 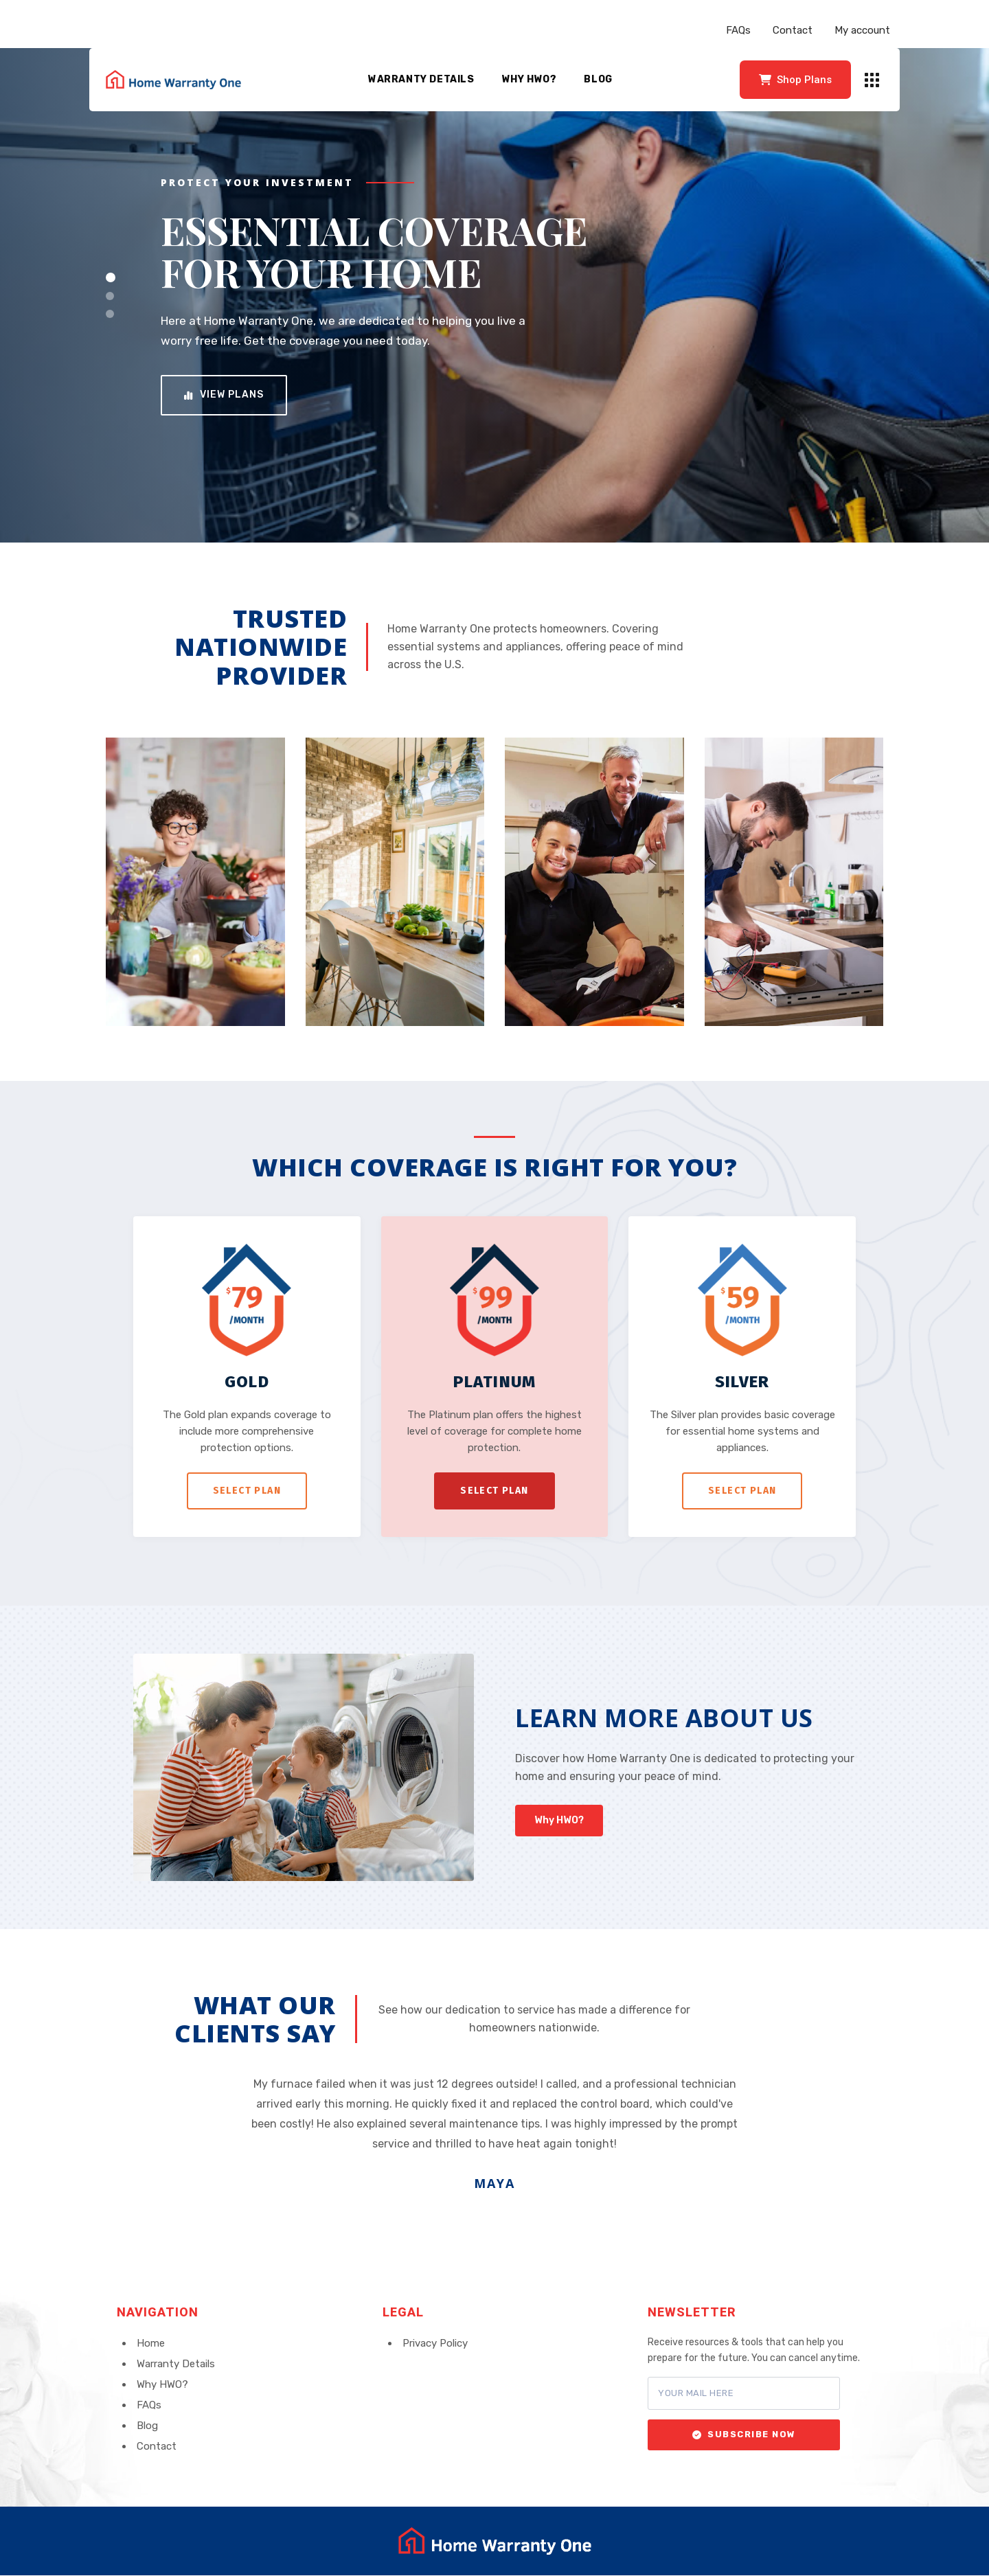 I want to click on Privacy Policy, so click(x=435, y=2343).